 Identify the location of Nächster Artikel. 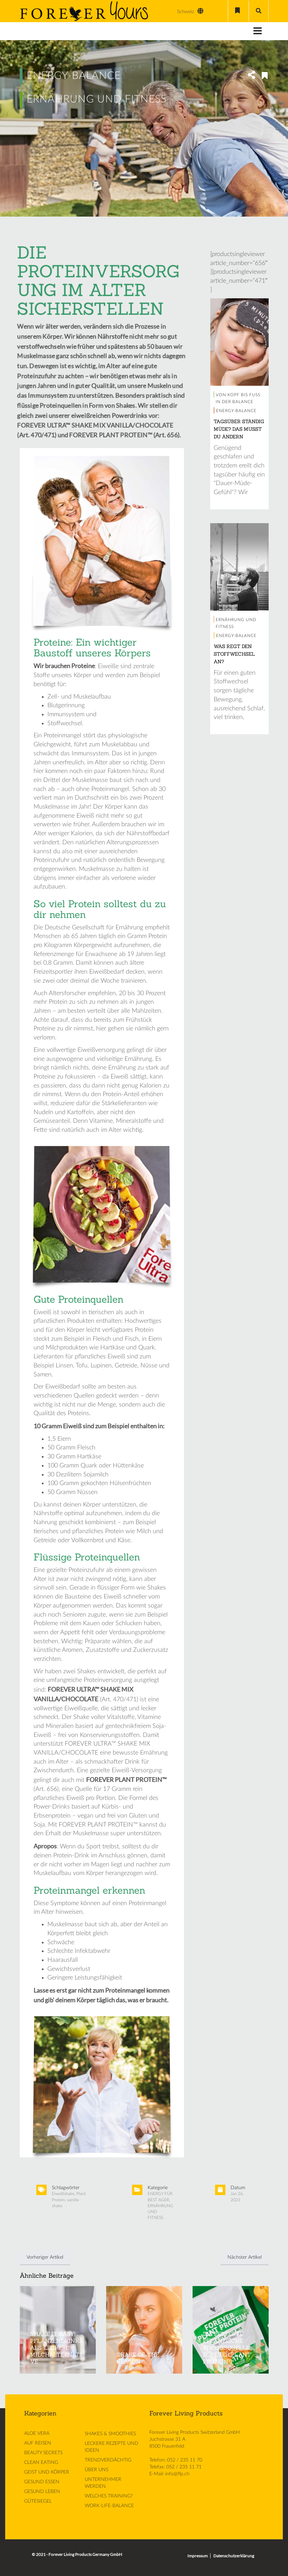
(244, 2257).